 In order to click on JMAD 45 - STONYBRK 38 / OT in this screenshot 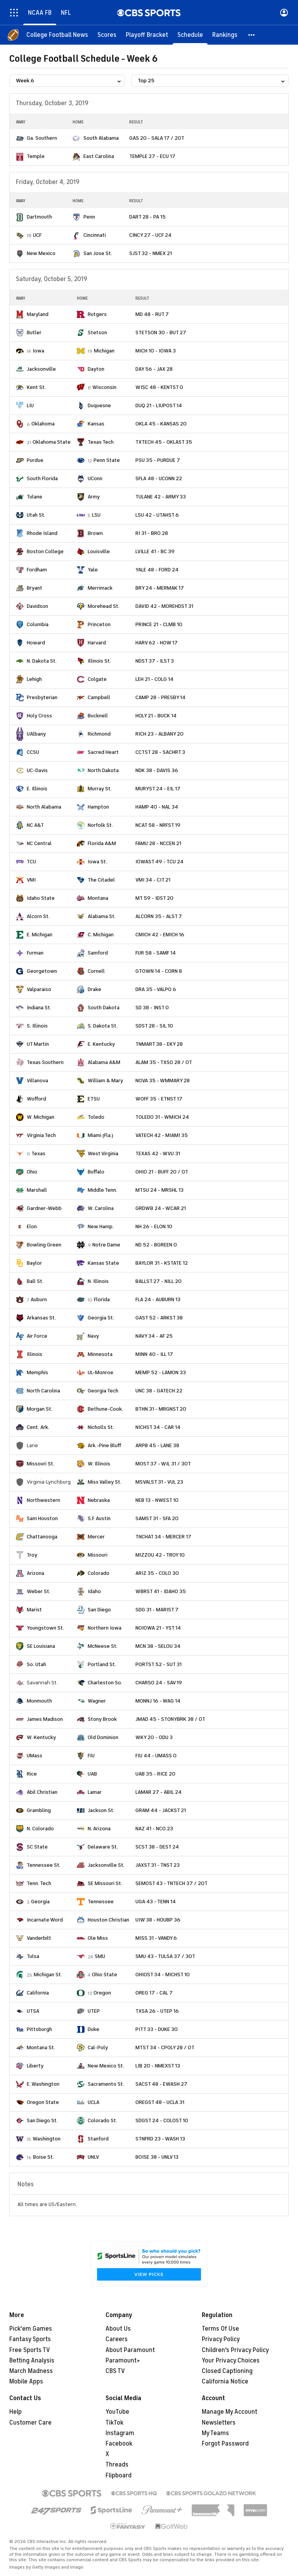, I will do `click(170, 1719)`.